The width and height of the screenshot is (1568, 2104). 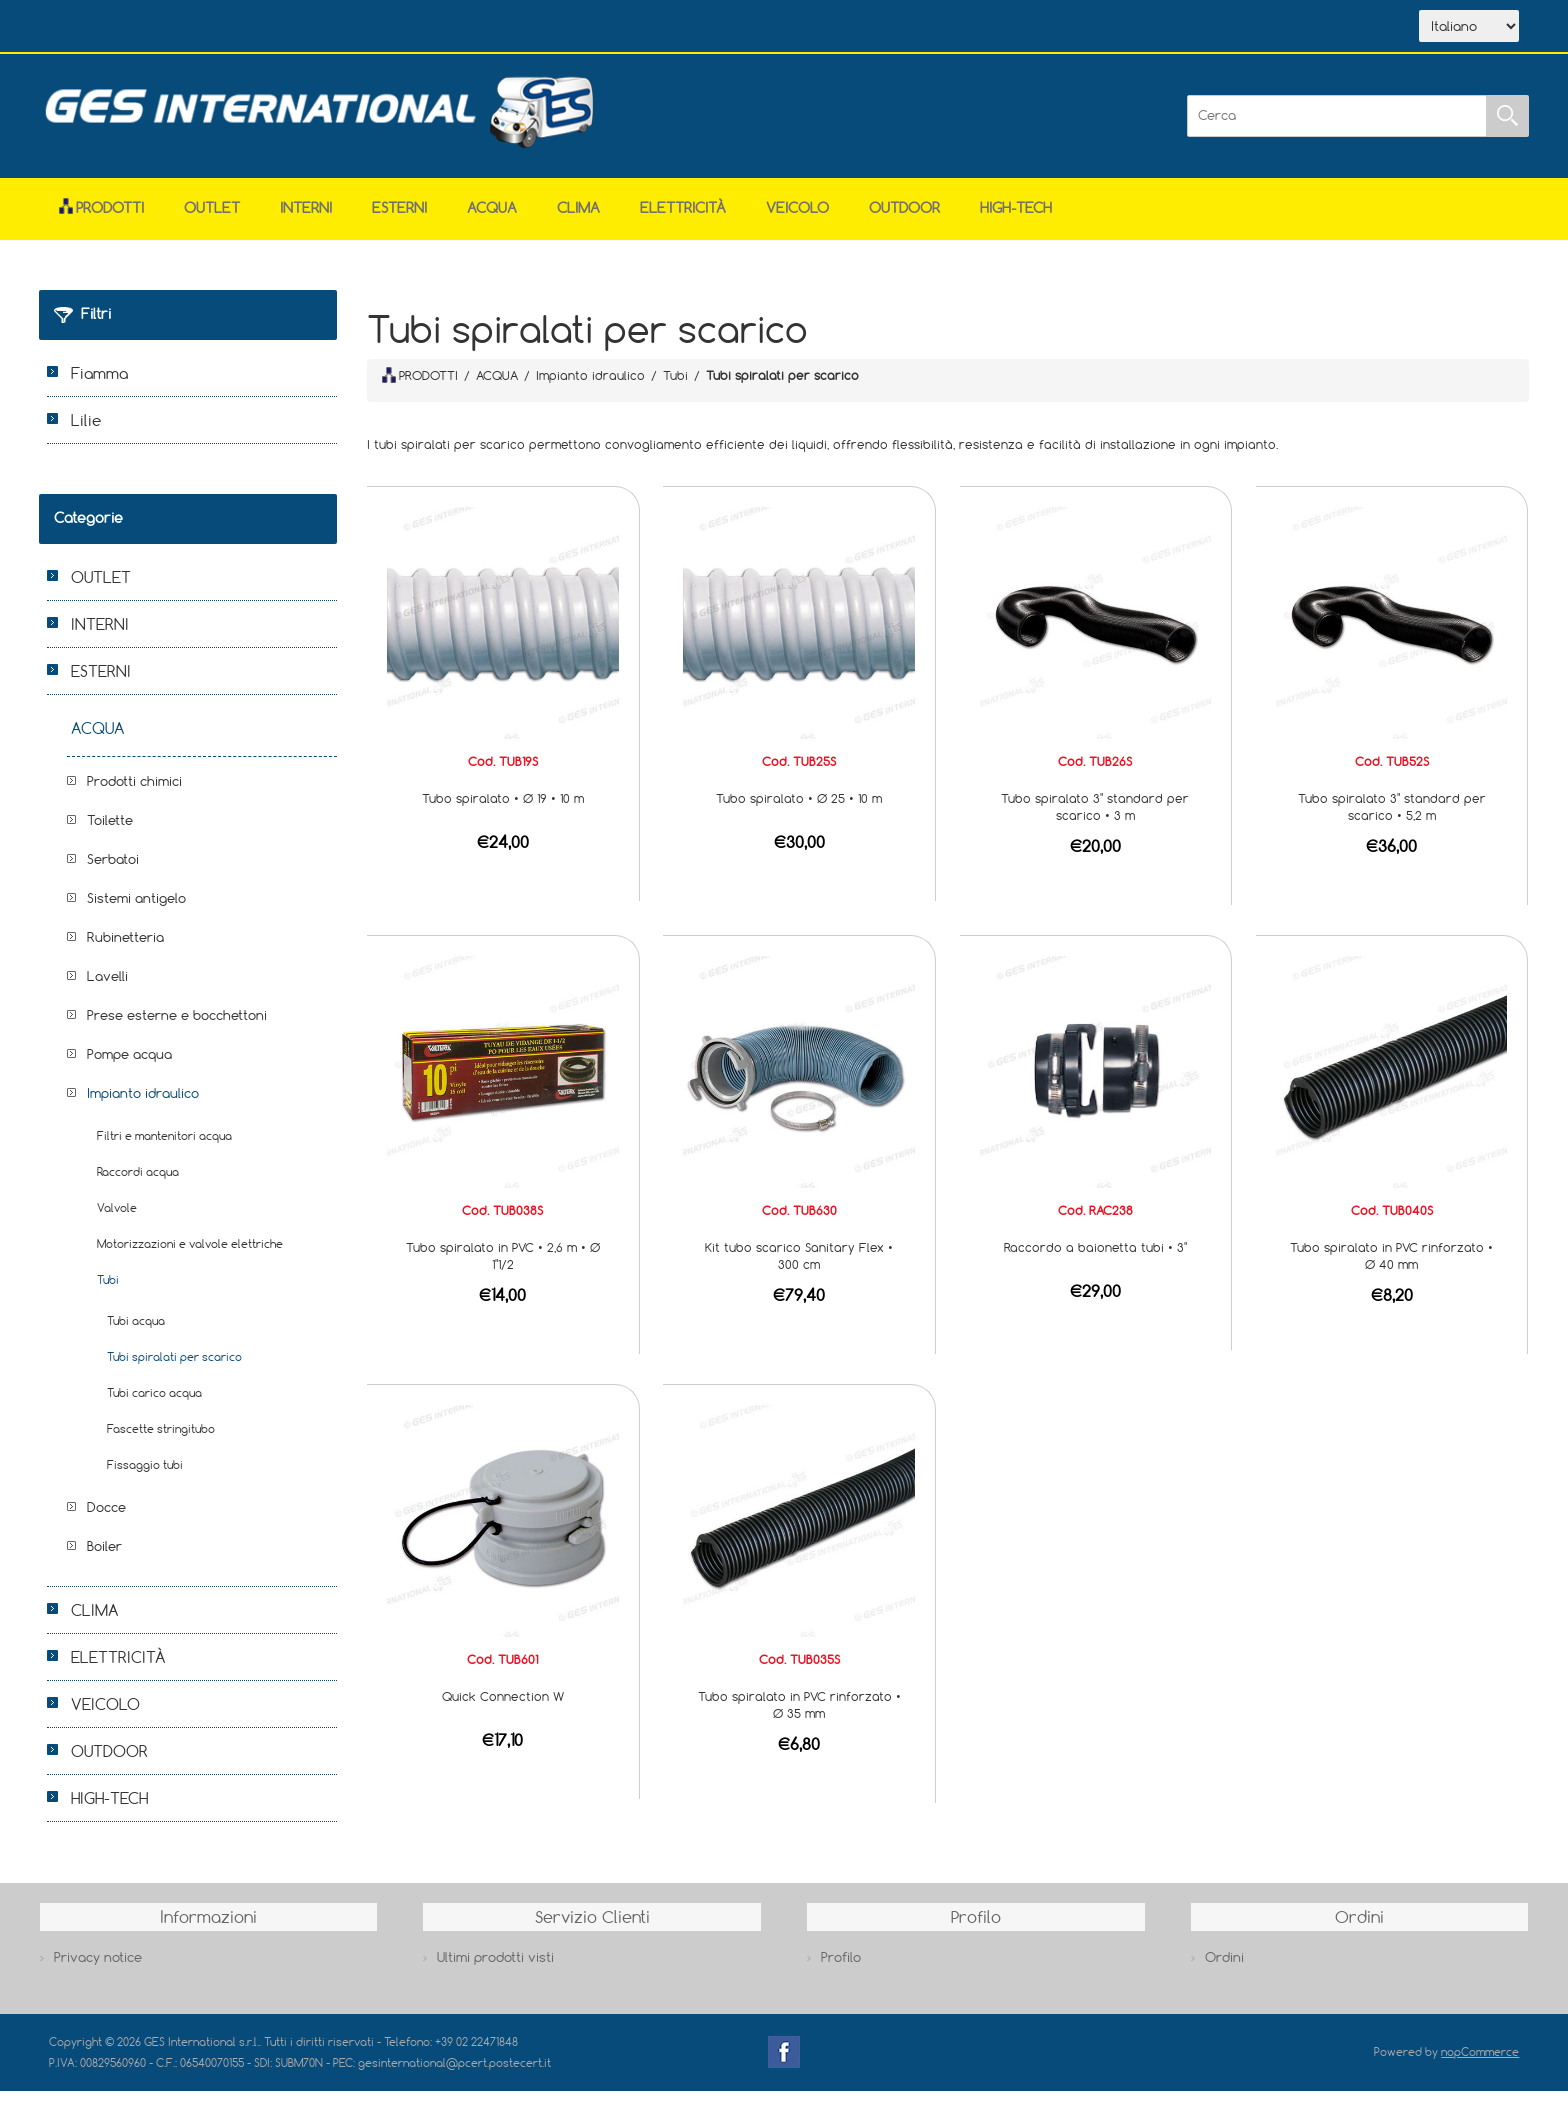 I want to click on Tubi, so click(x=108, y=1292).